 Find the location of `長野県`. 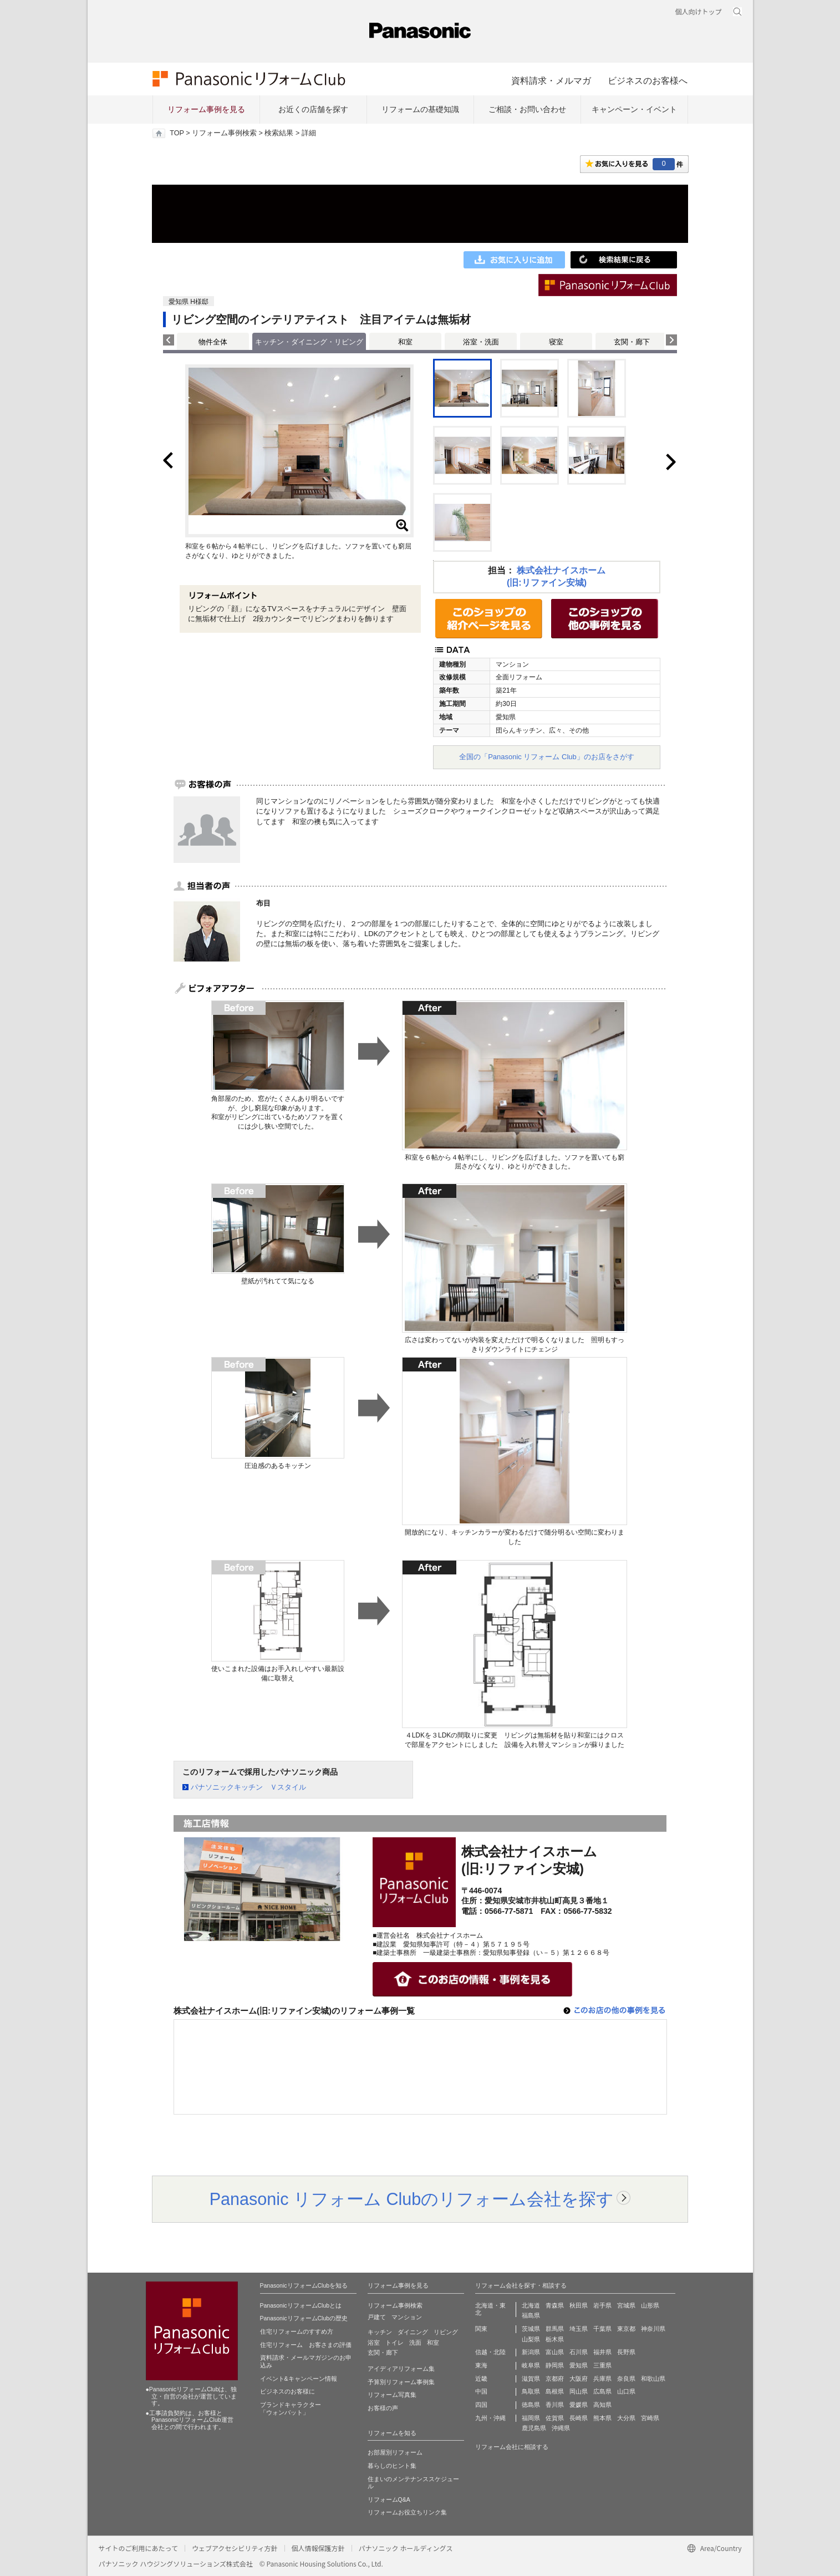

長野県 is located at coordinates (626, 2352).